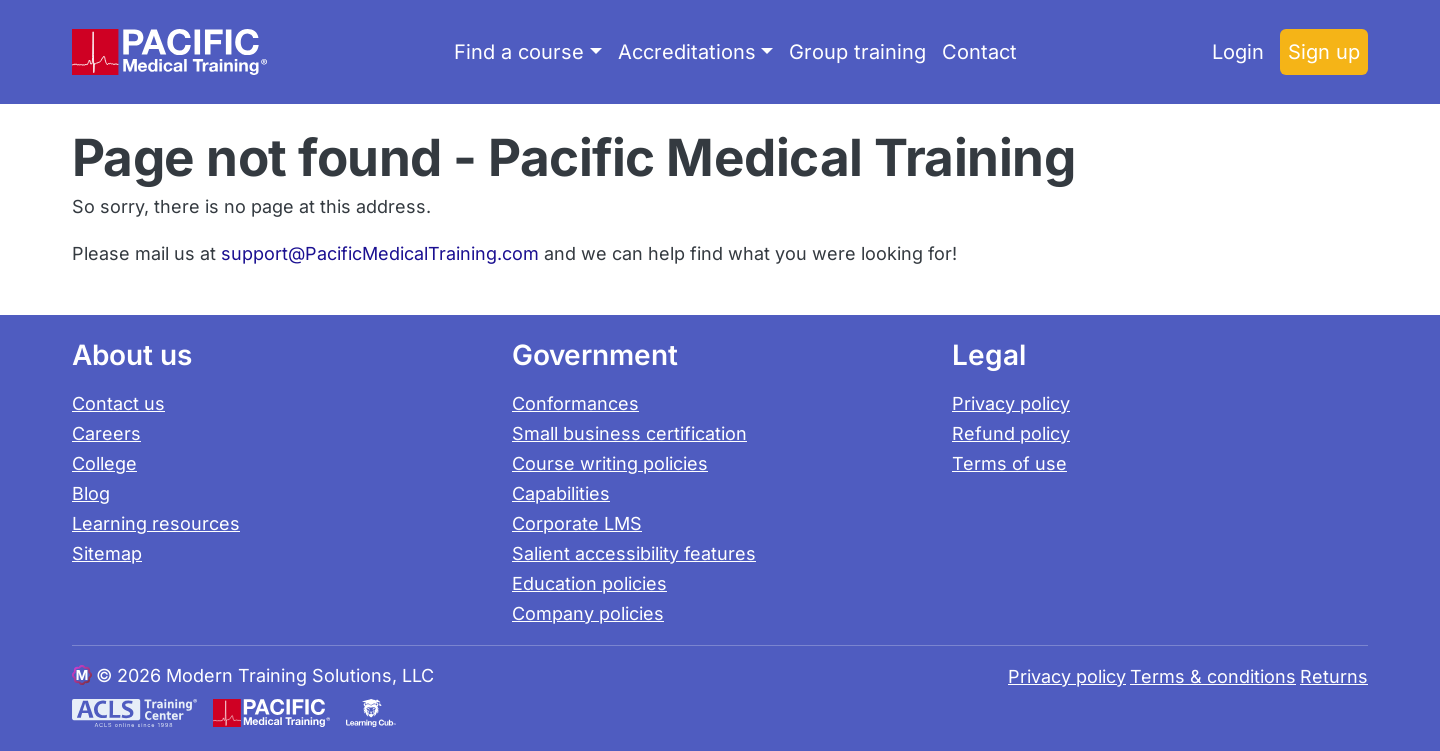  What do you see at coordinates (1011, 433) in the screenshot?
I see `Refund policy` at bounding box center [1011, 433].